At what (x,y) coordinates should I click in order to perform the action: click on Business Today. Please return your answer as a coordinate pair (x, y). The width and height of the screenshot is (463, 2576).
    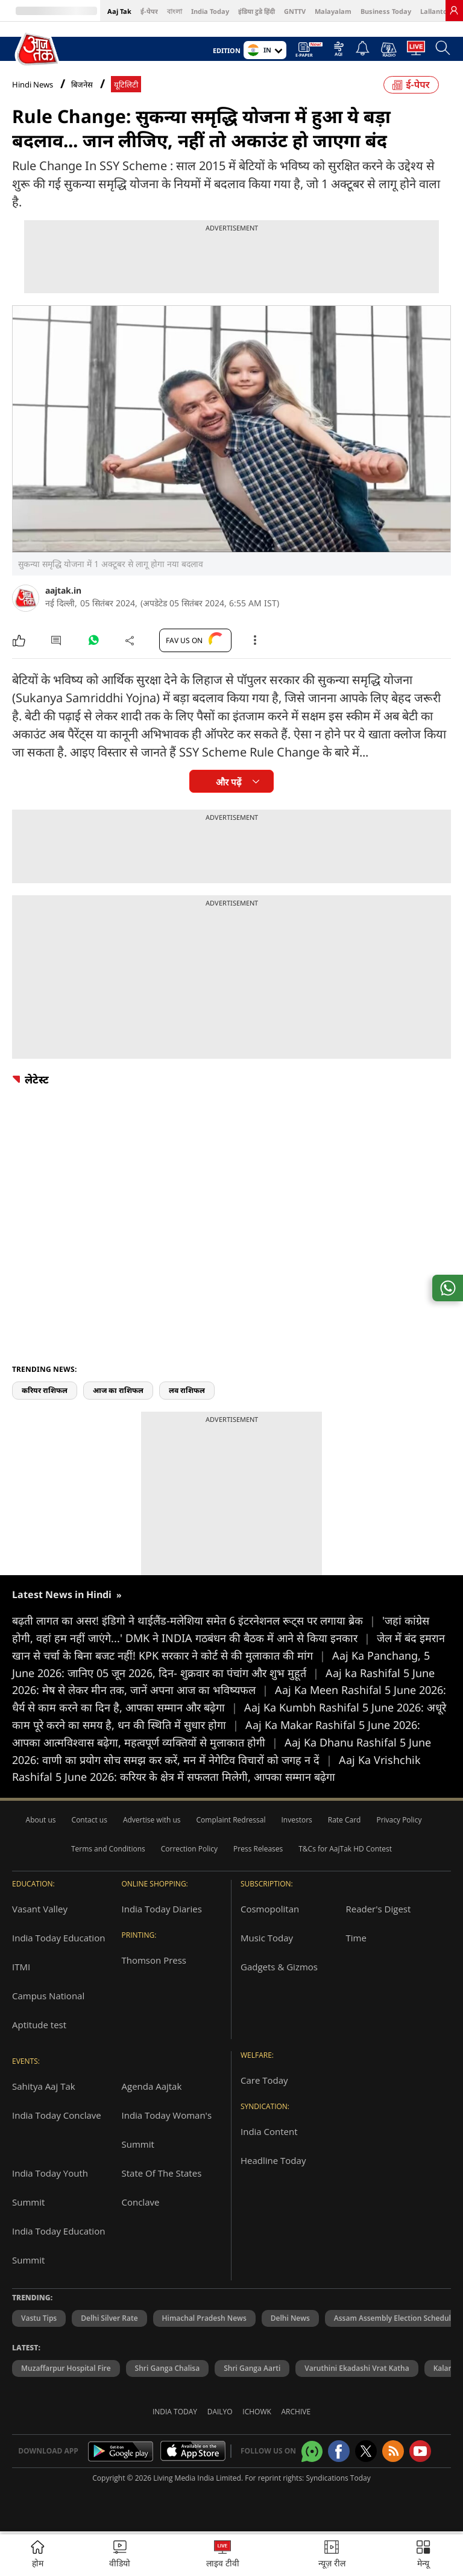
    Looking at the image, I should click on (386, 11).